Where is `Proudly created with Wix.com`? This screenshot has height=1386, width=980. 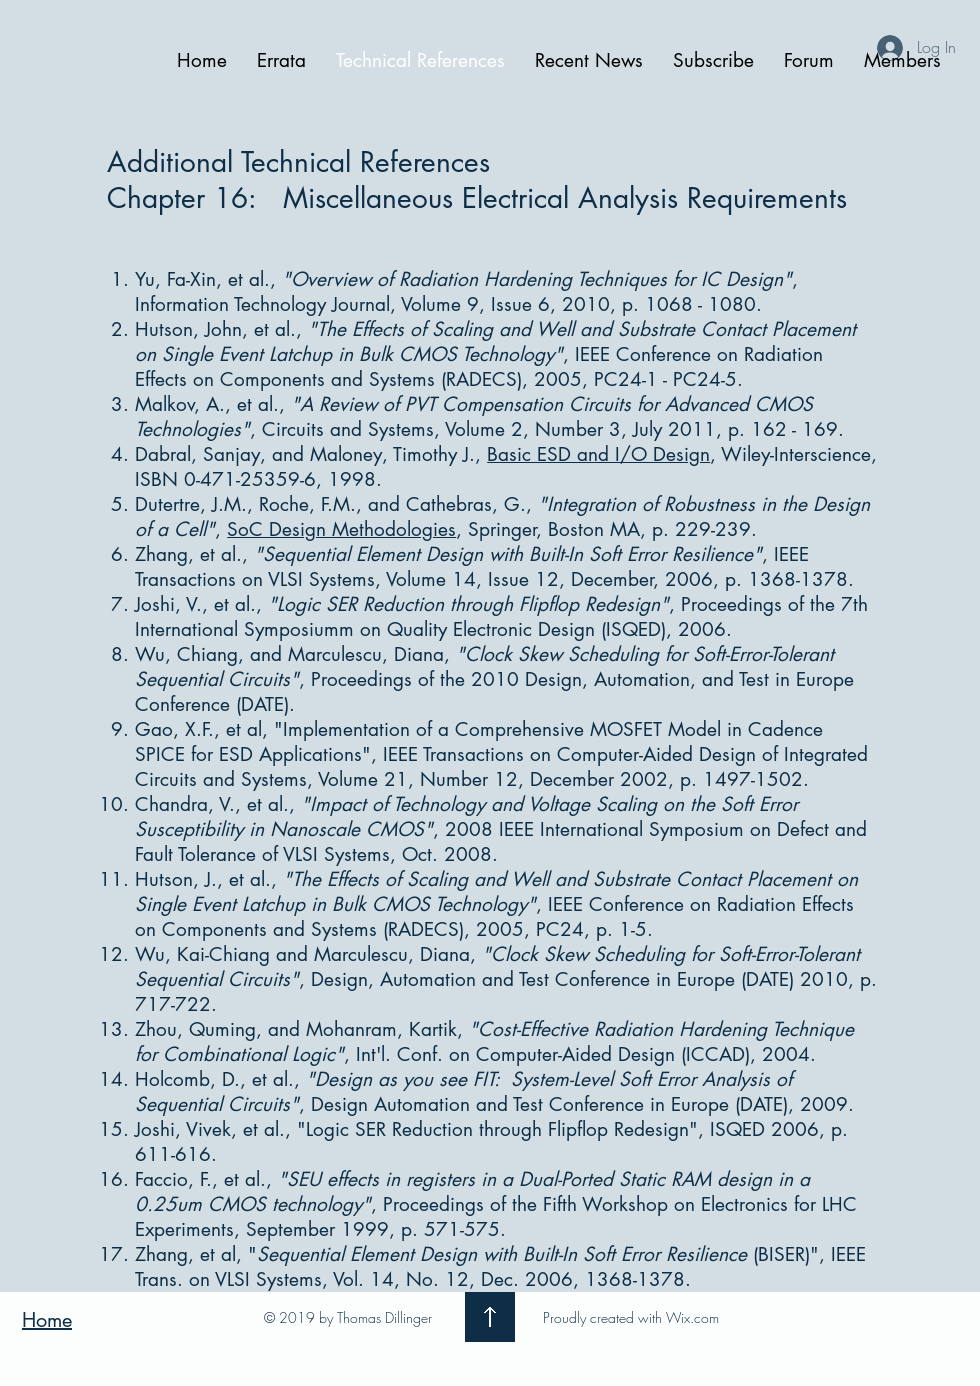
Proudly created with Wix.com is located at coordinates (631, 1317).